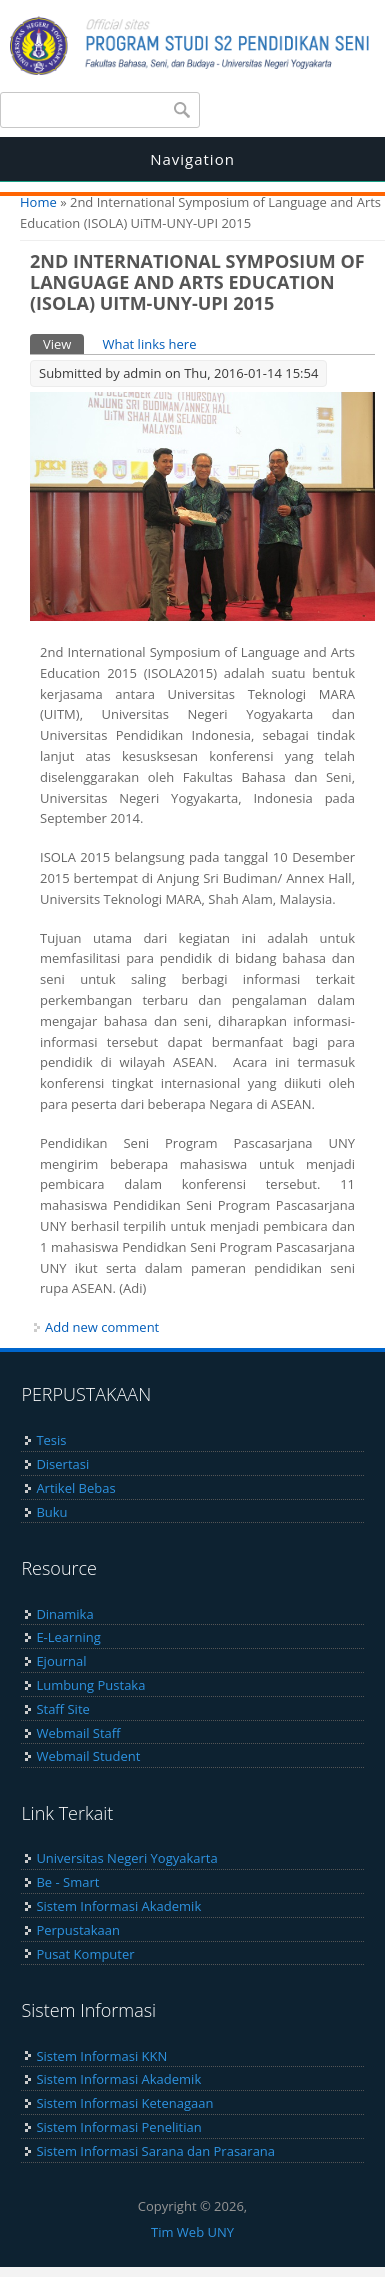 This screenshot has width=385, height=2277. Describe the element at coordinates (118, 2127) in the screenshot. I see `Sistem Informasi Penelitian` at that location.